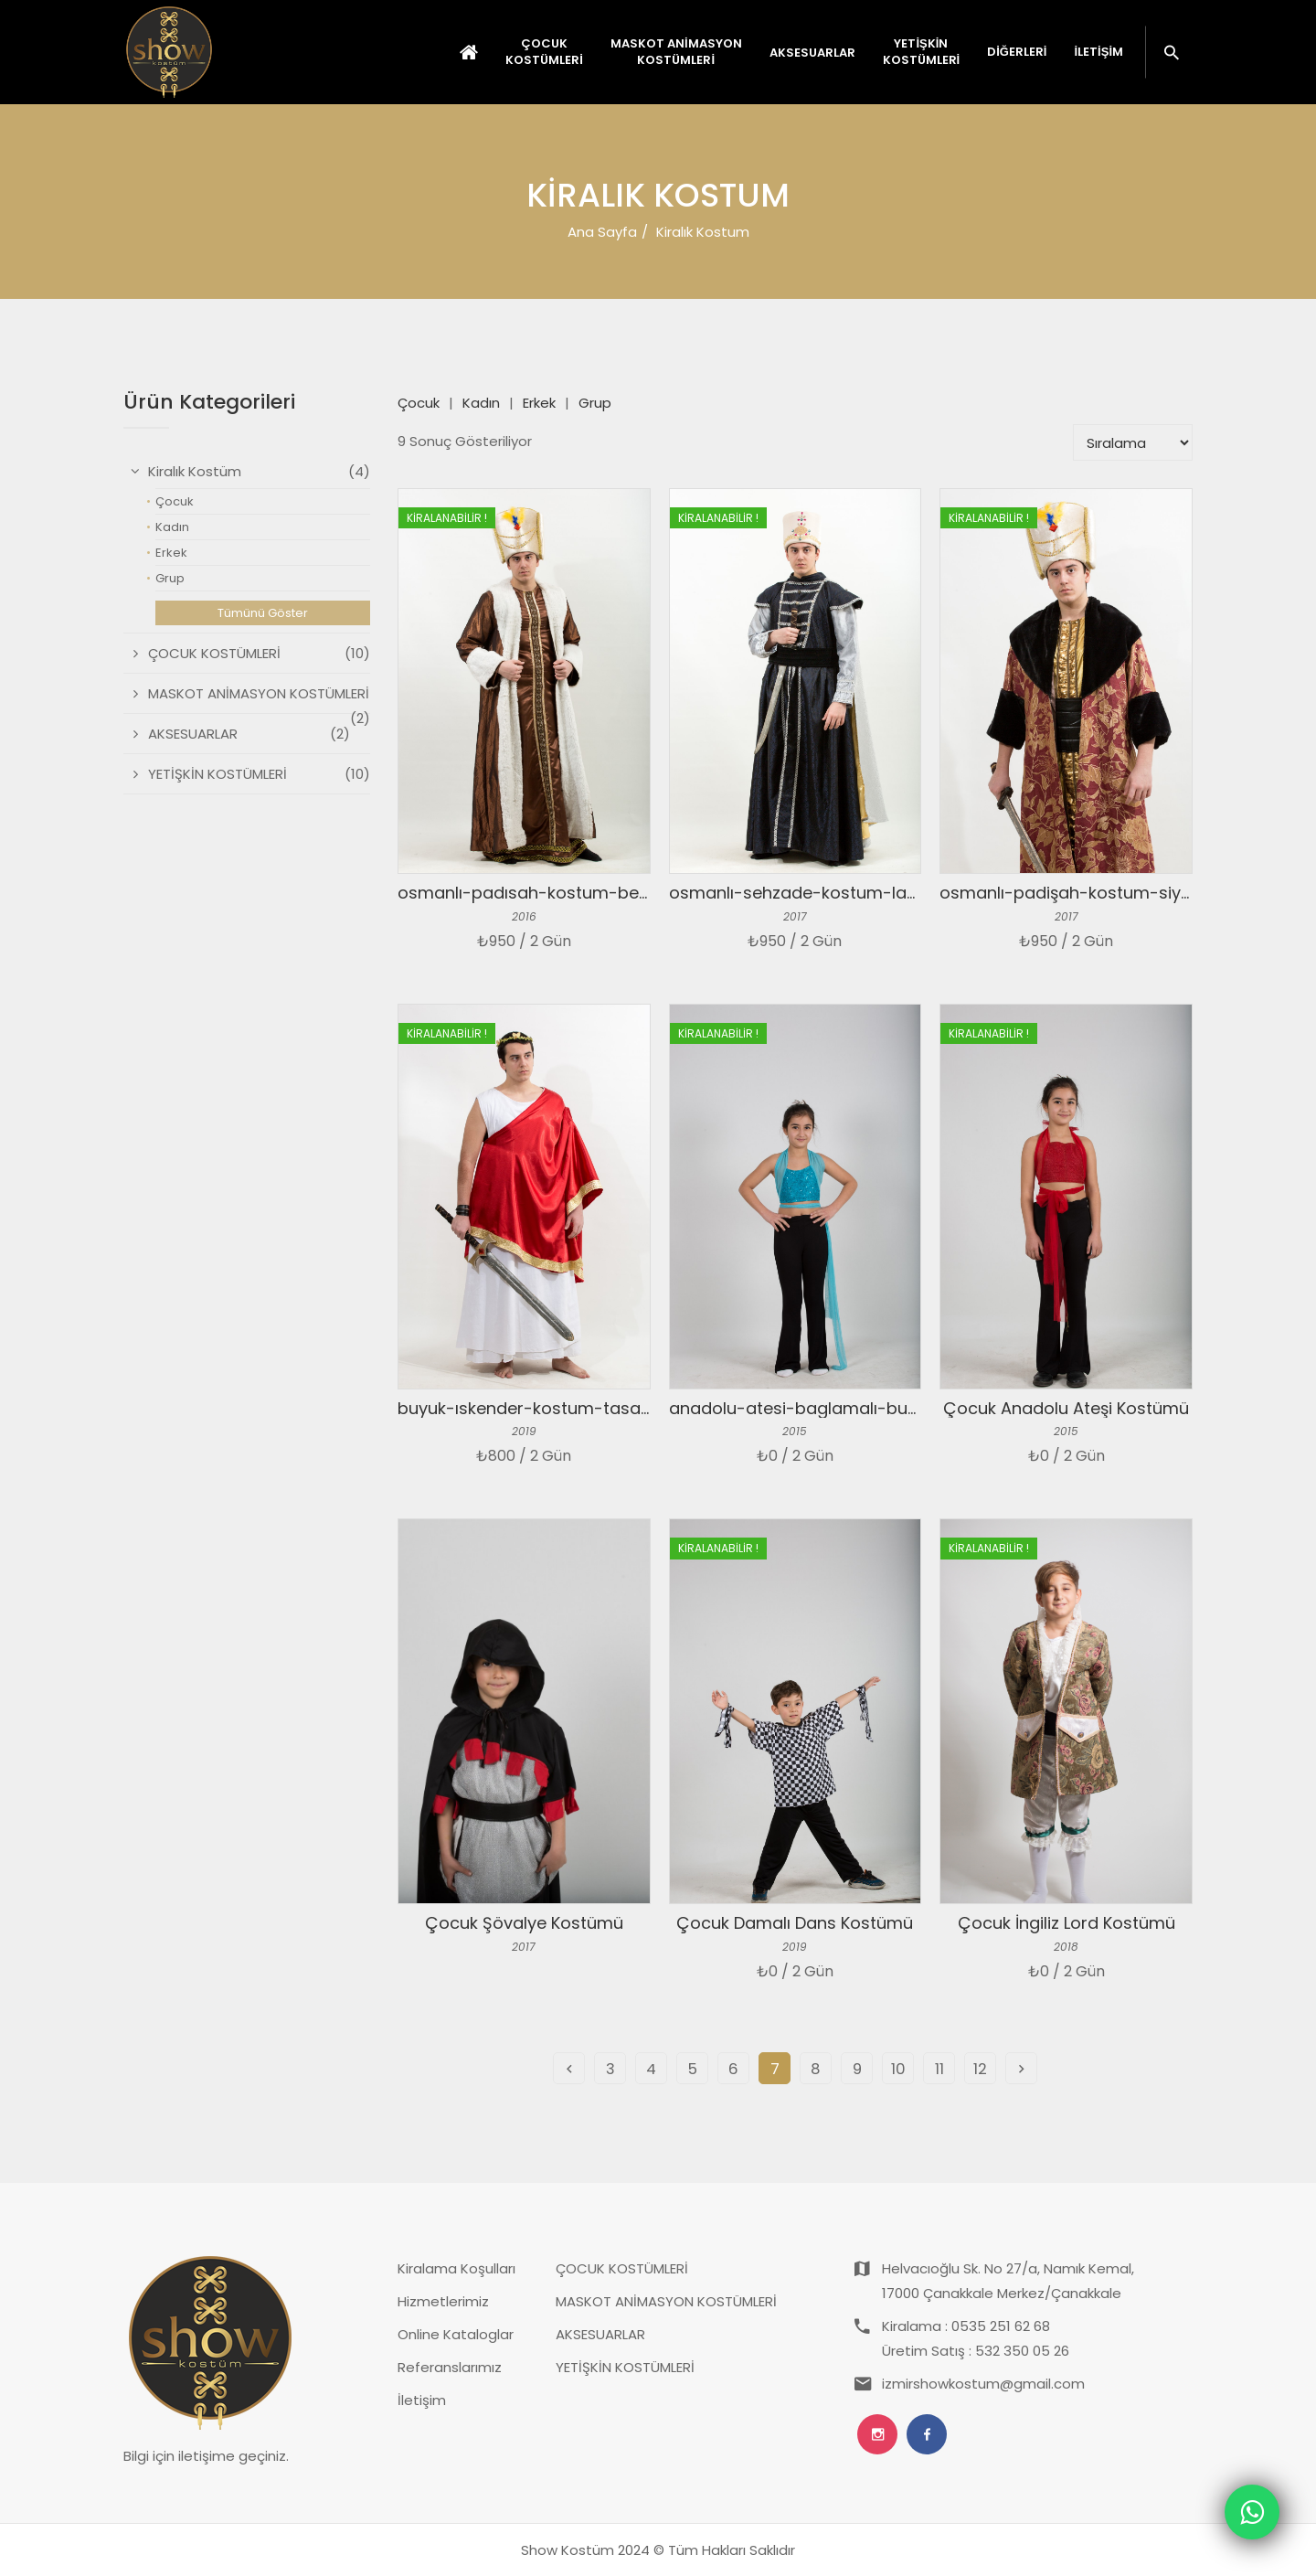 The height and width of the screenshot is (2576, 1316). Describe the element at coordinates (794, 1922) in the screenshot. I see `Çocuk Damalı Dans Kostümü` at that location.